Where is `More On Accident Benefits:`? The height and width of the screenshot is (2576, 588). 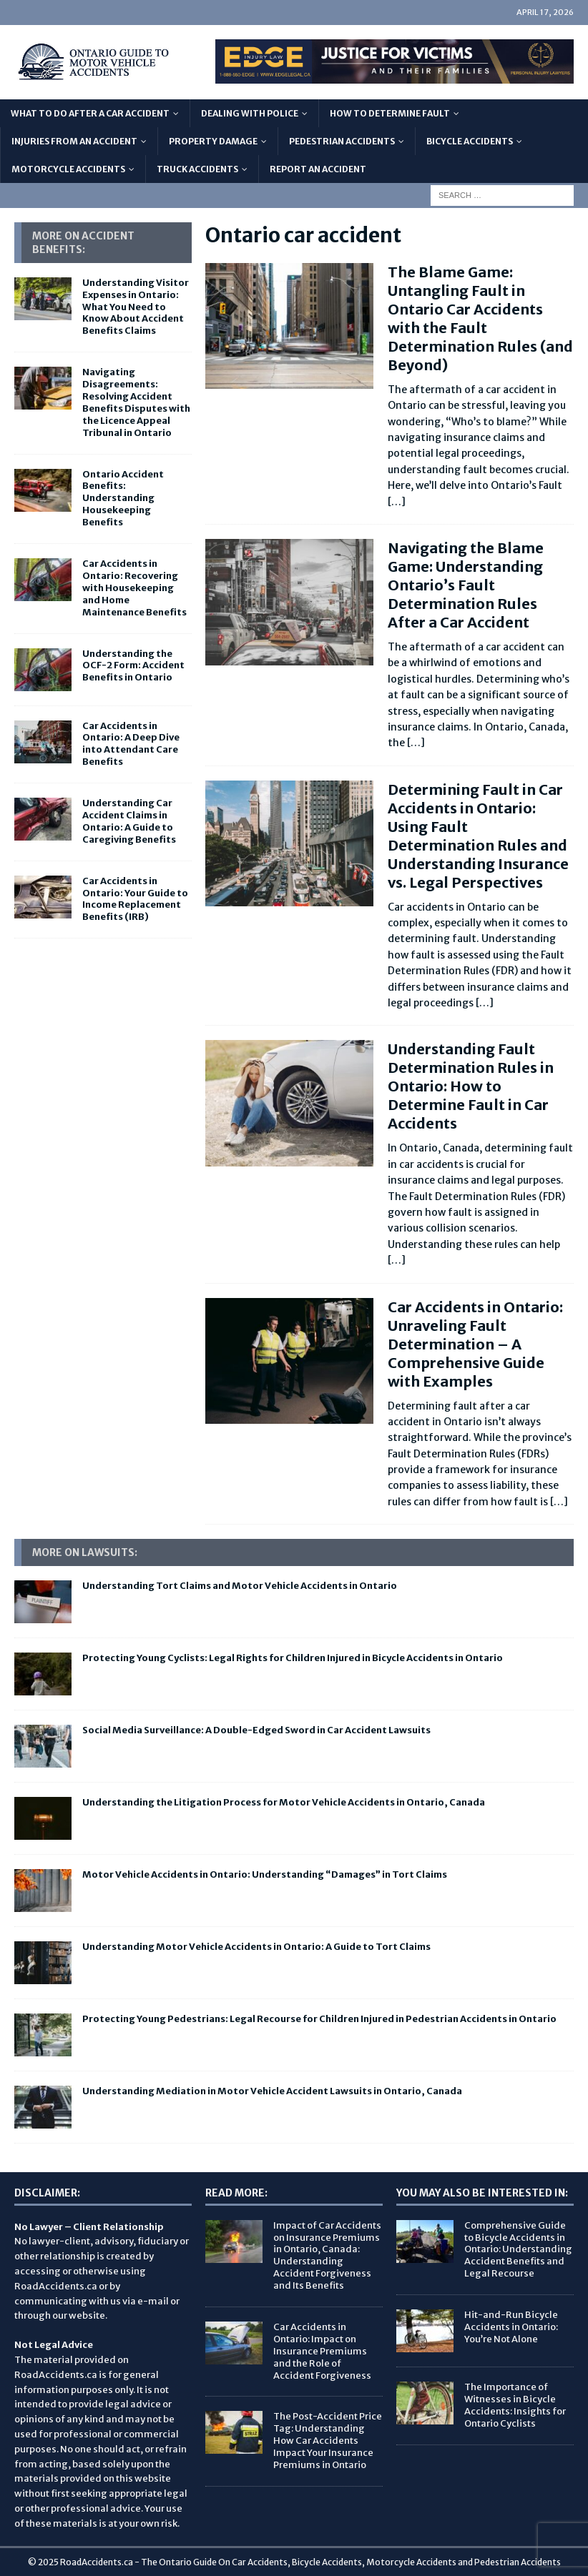 More On Accident Benefits: is located at coordinates (83, 242).